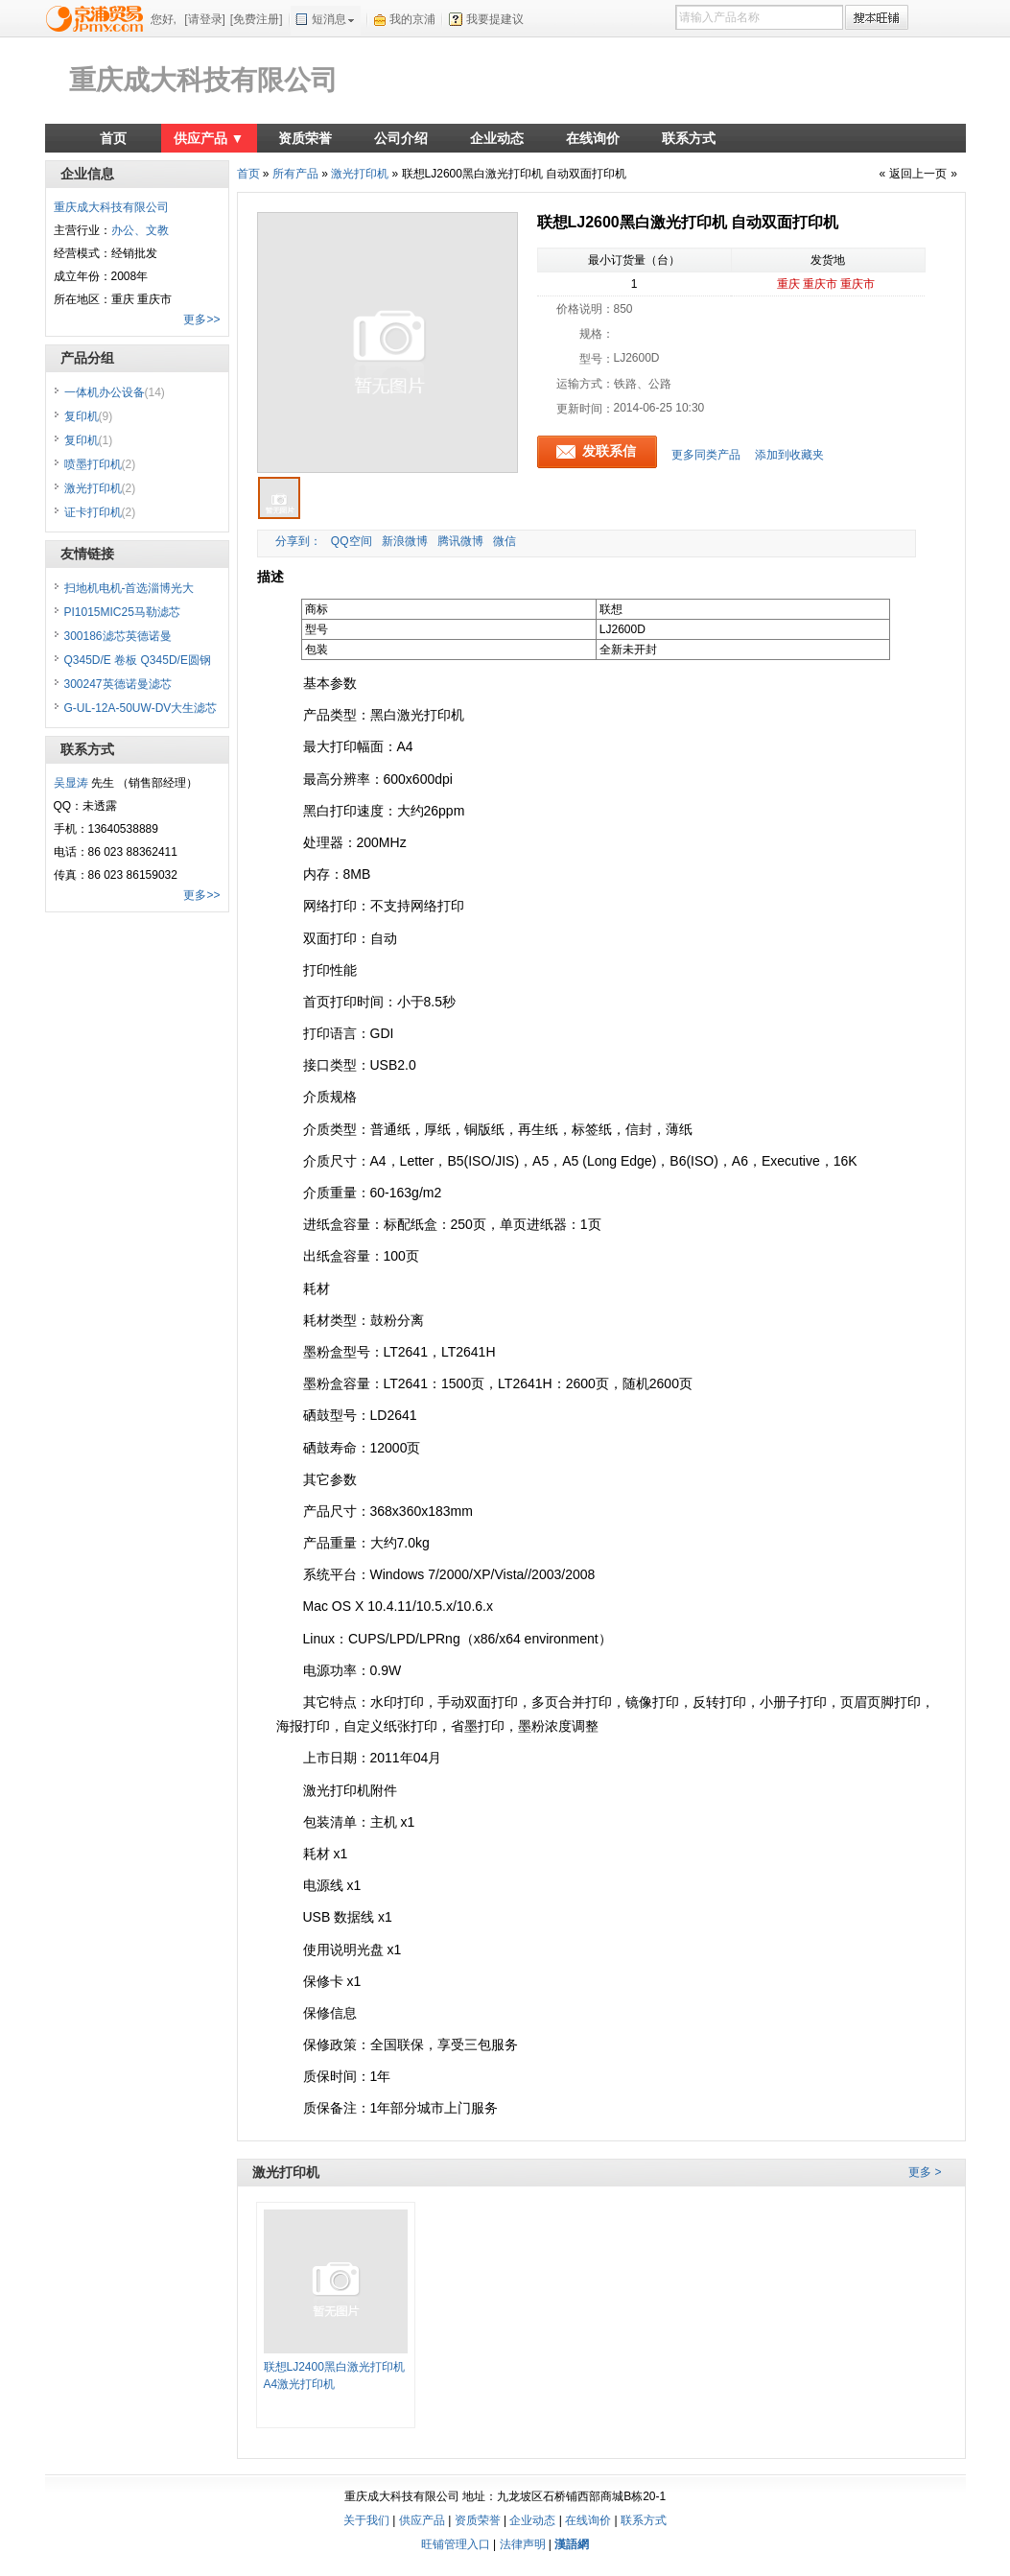 The image size is (1010, 2576). What do you see at coordinates (296, 541) in the screenshot?
I see `分享到：` at bounding box center [296, 541].